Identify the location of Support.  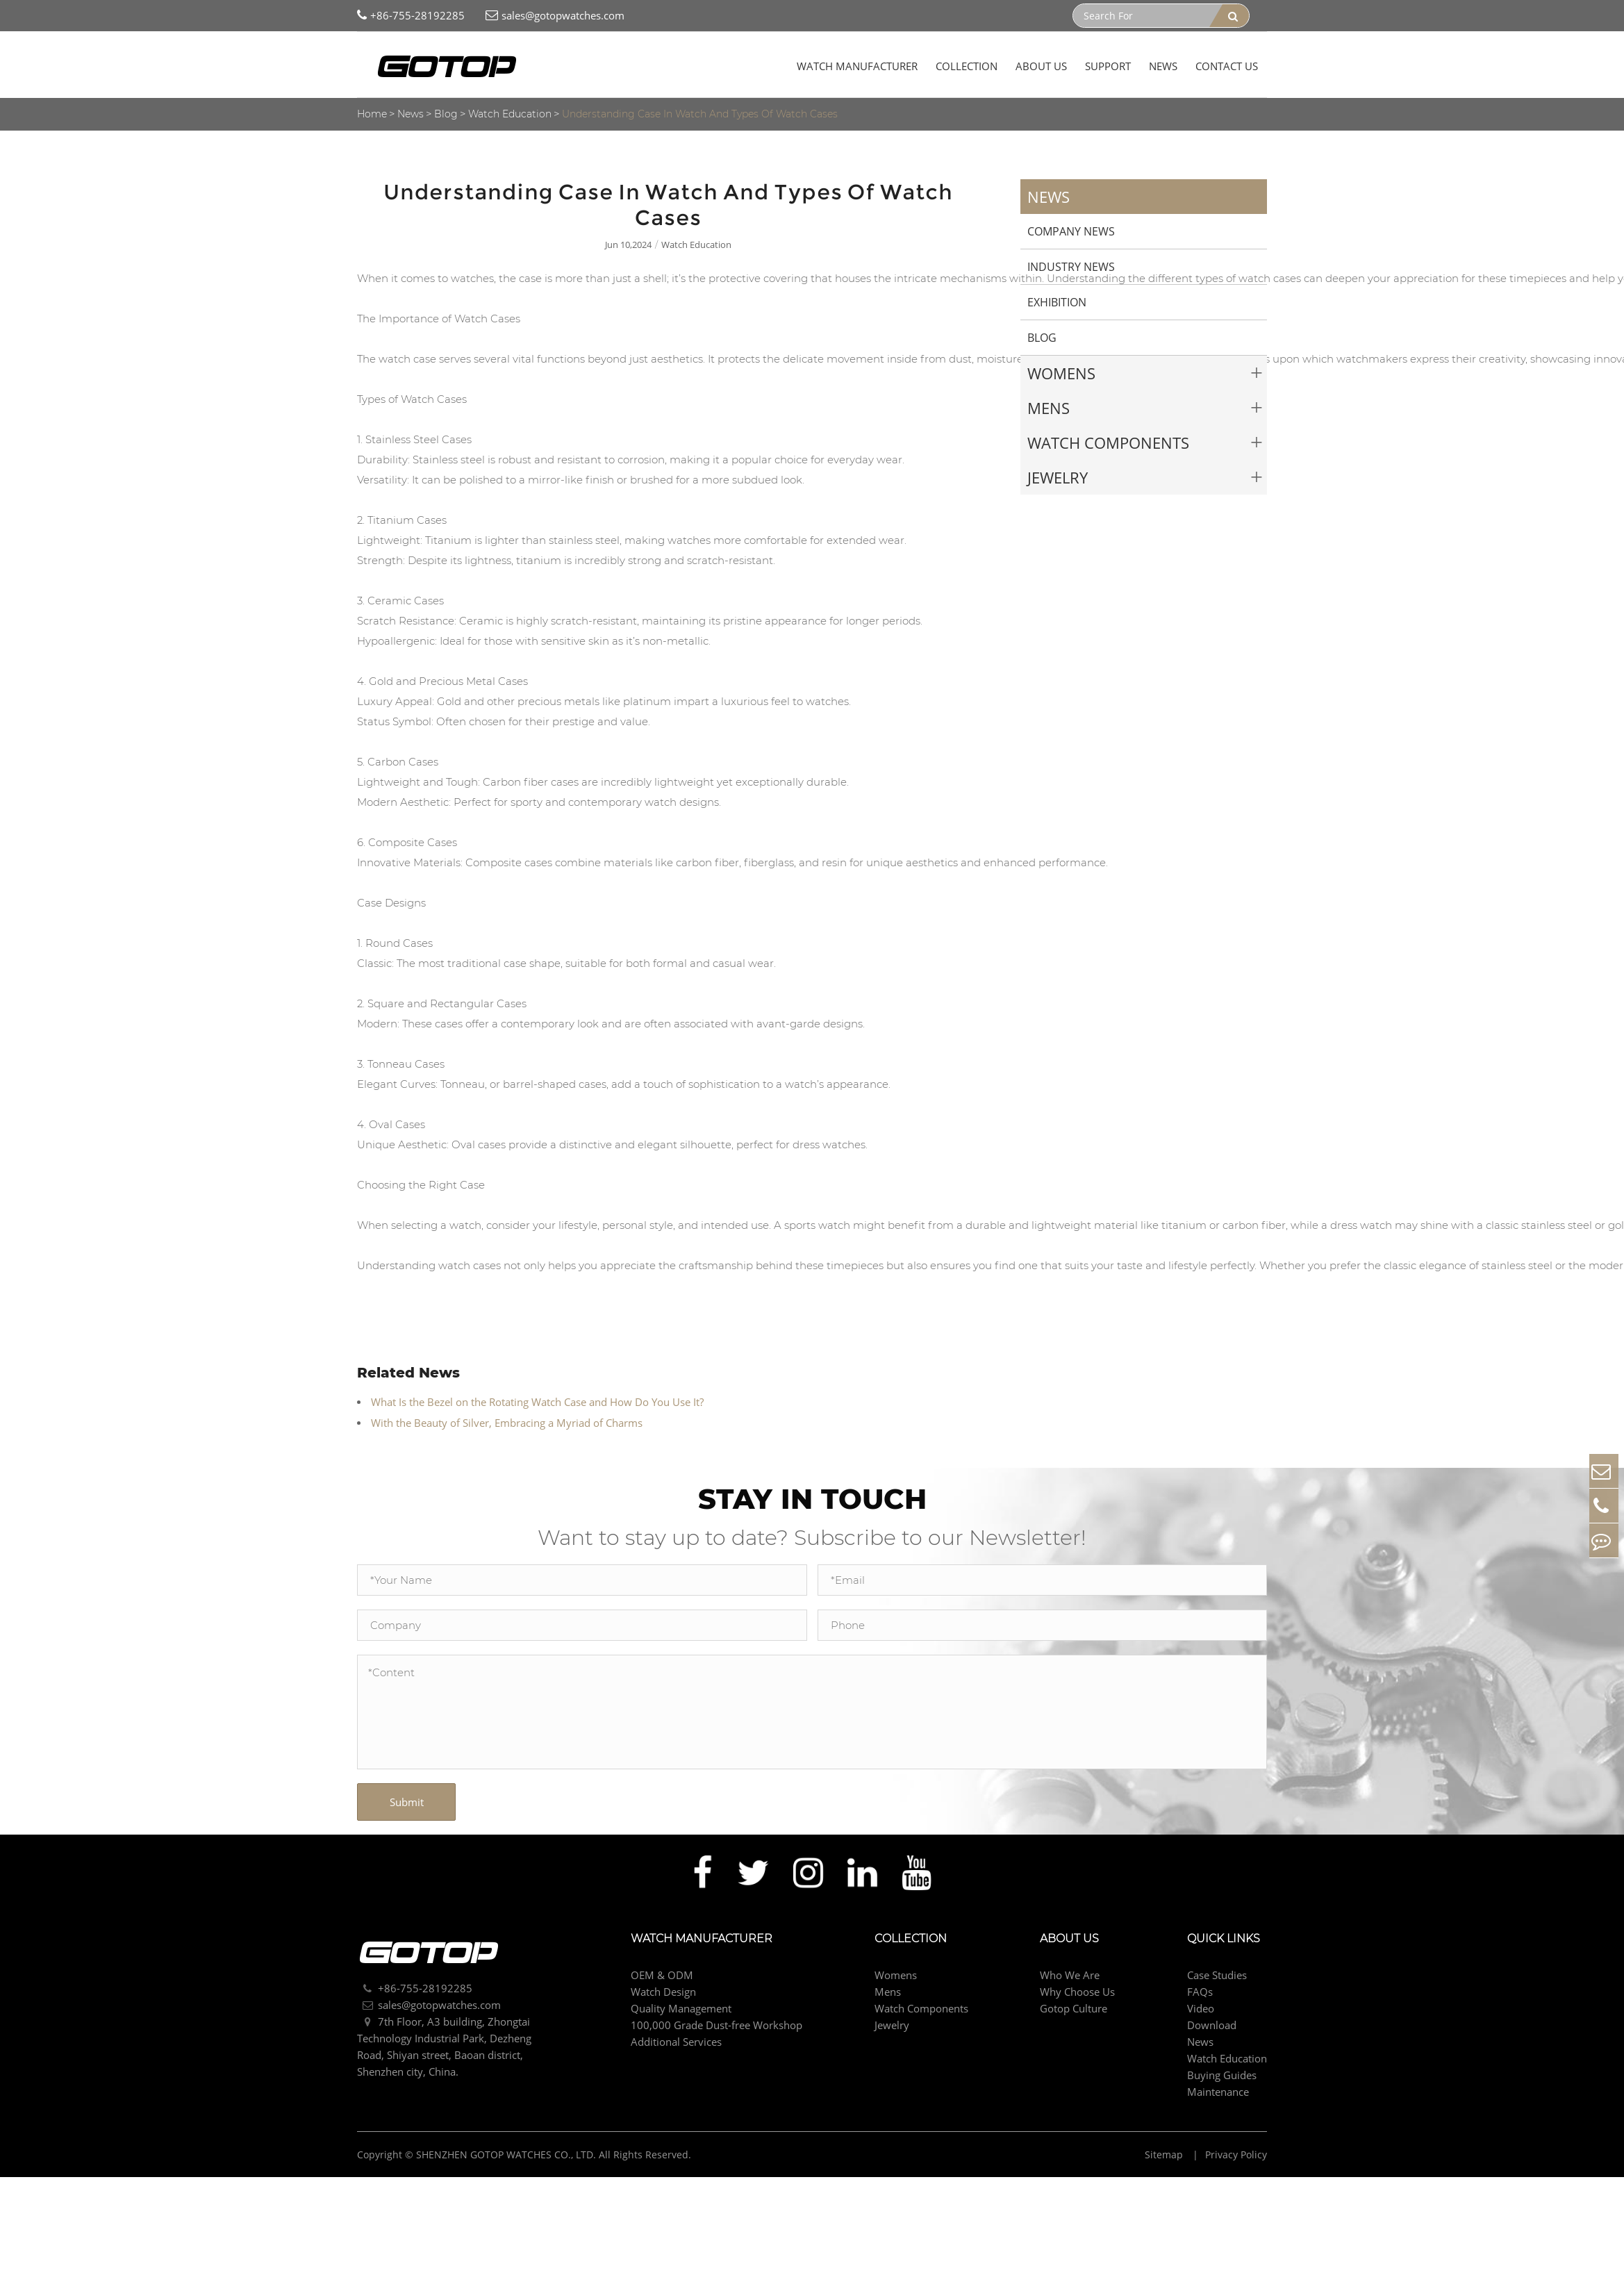
(1108, 66).